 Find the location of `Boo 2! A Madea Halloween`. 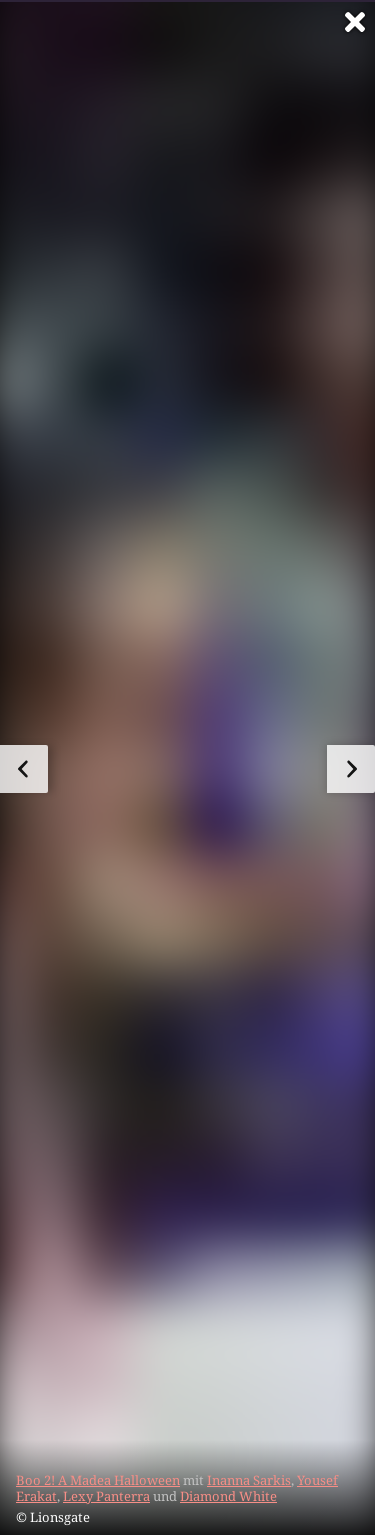

Boo 2! A Madea Halloween is located at coordinates (98, 1480).